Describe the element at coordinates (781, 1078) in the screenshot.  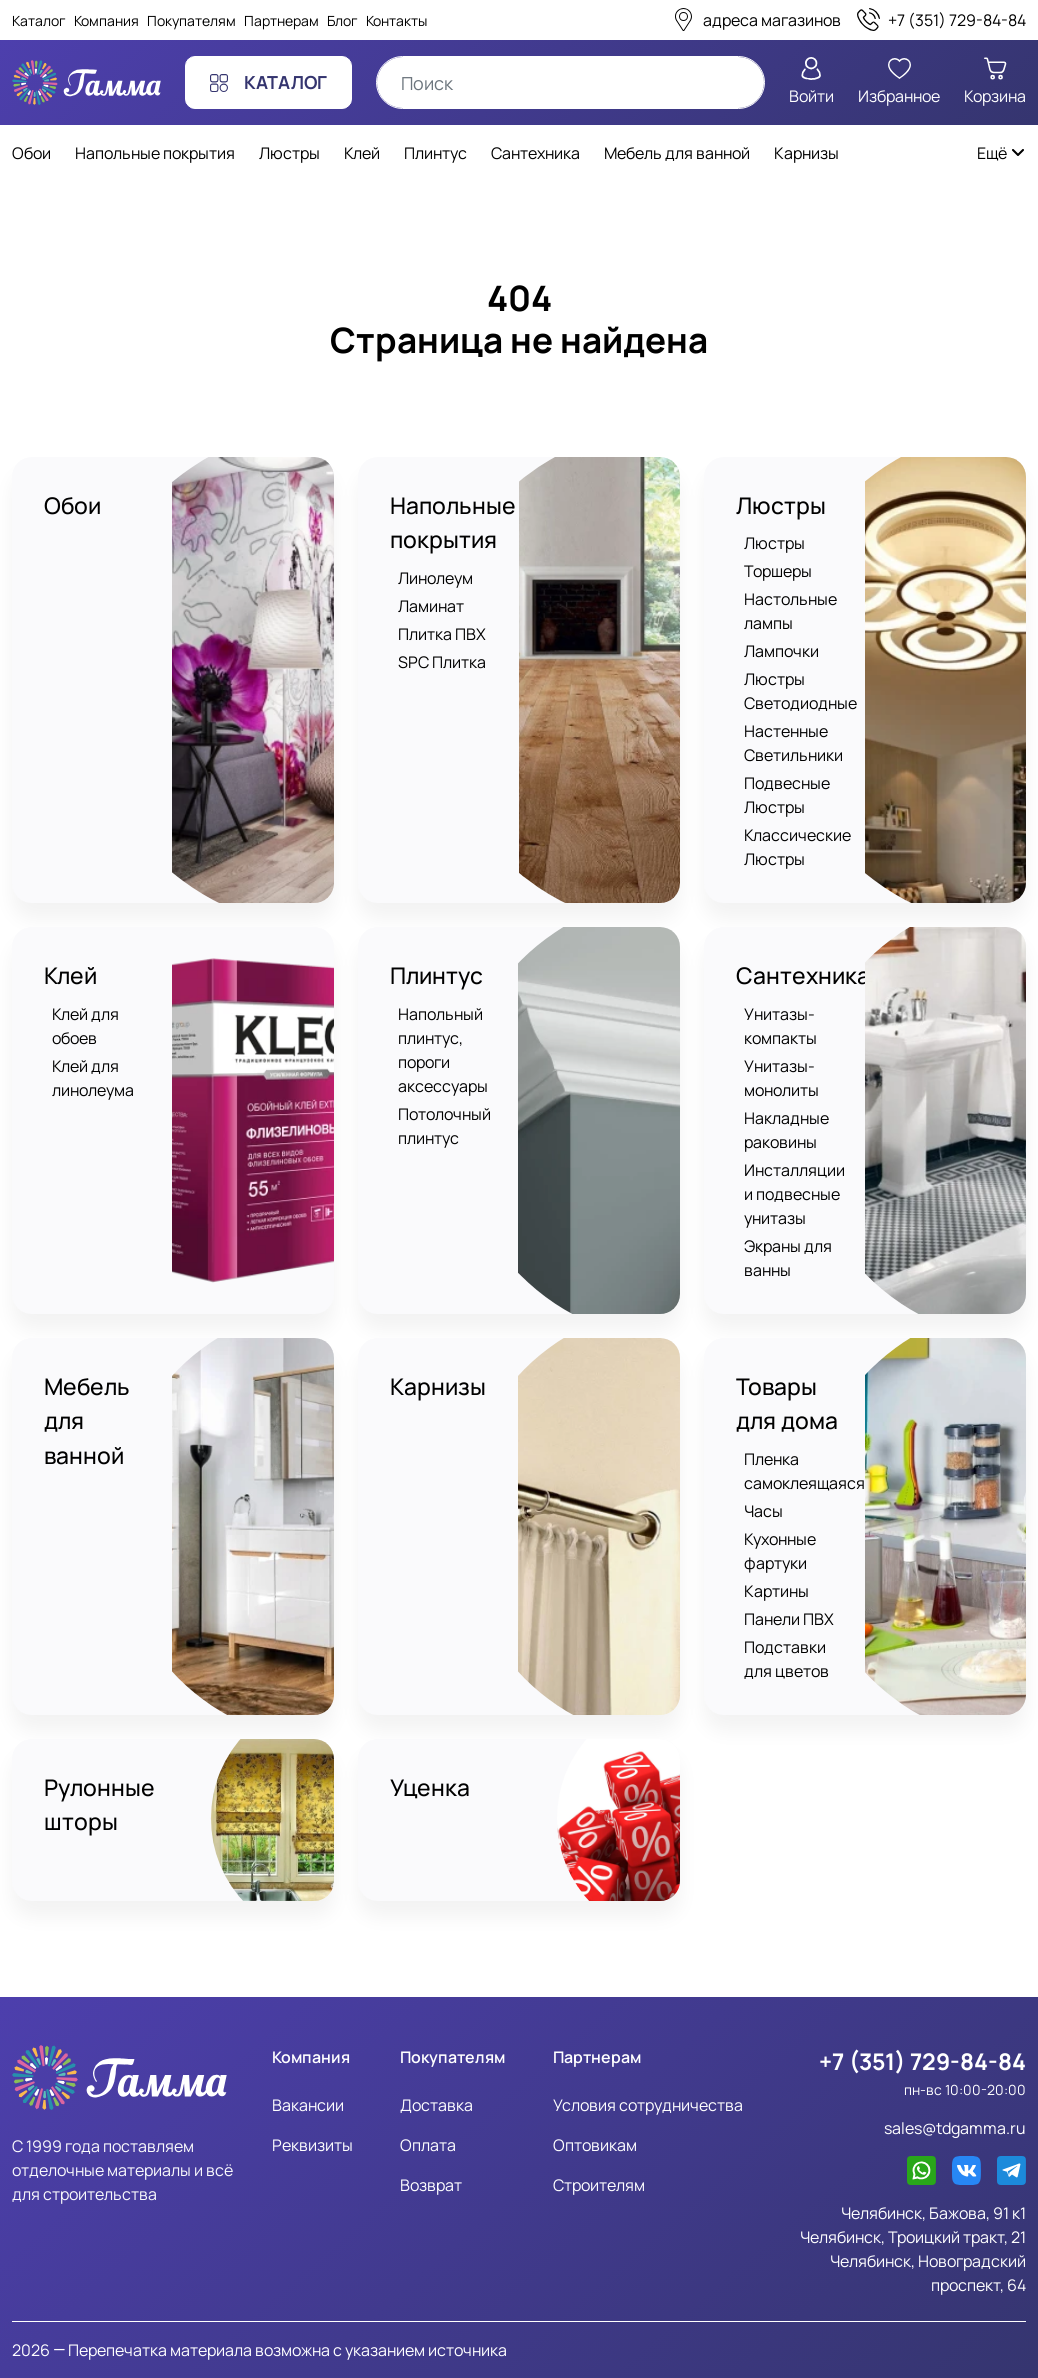
I see `Унитазы-монолиты` at that location.